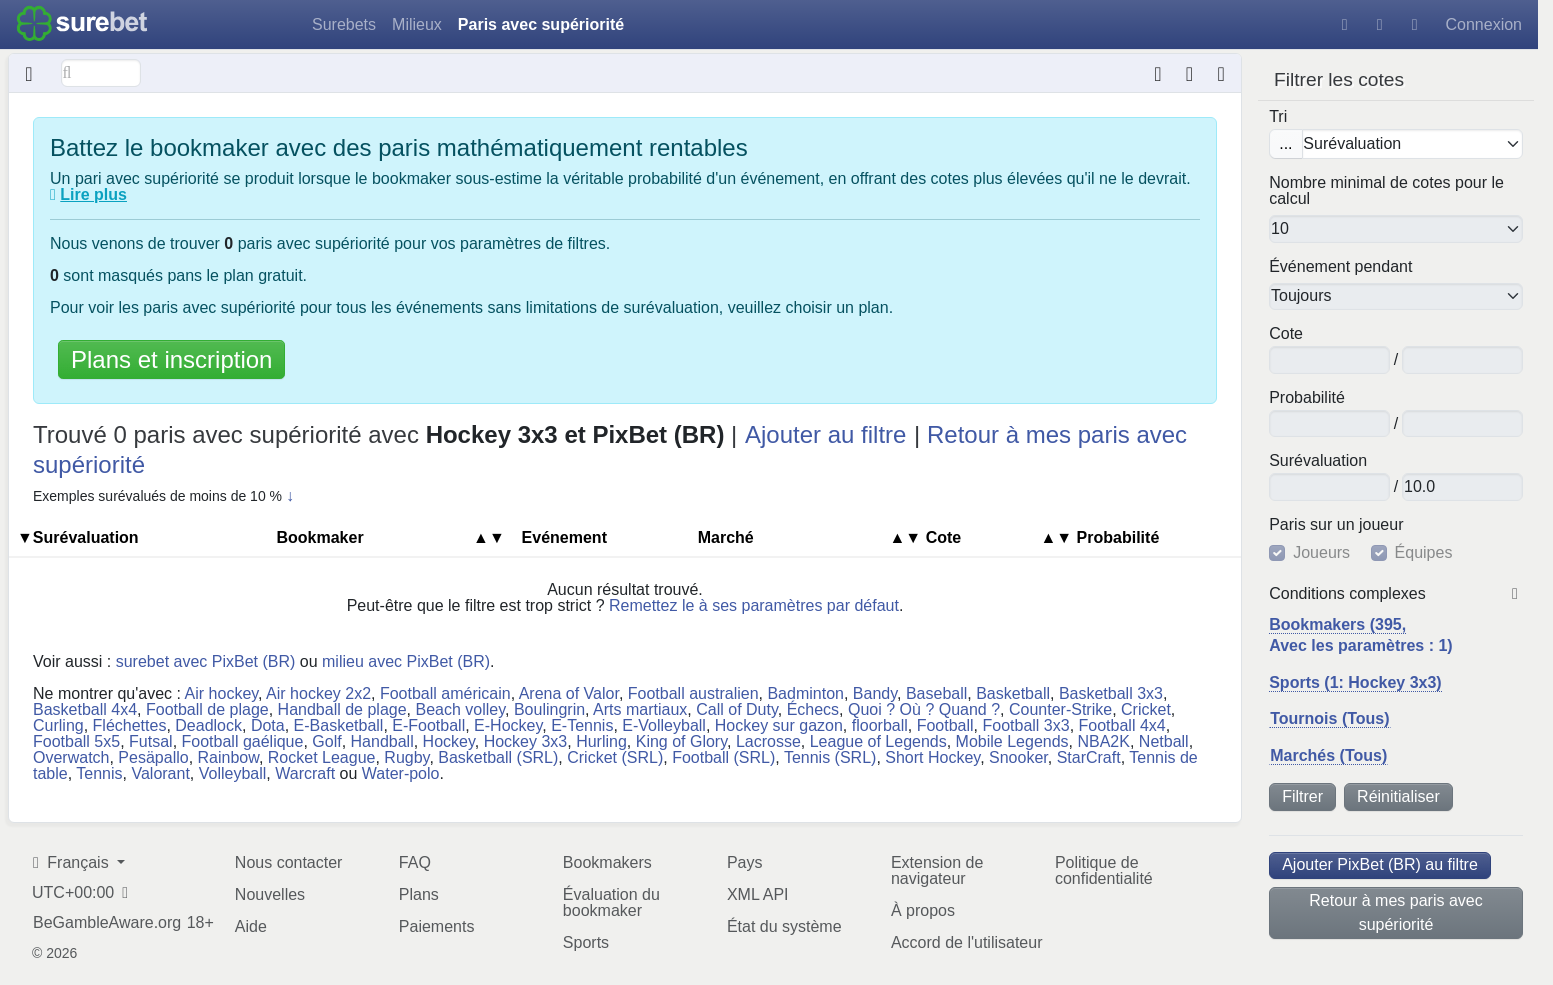 This screenshot has width=1553, height=985. Describe the element at coordinates (268, 725) in the screenshot. I see `Dota` at that location.